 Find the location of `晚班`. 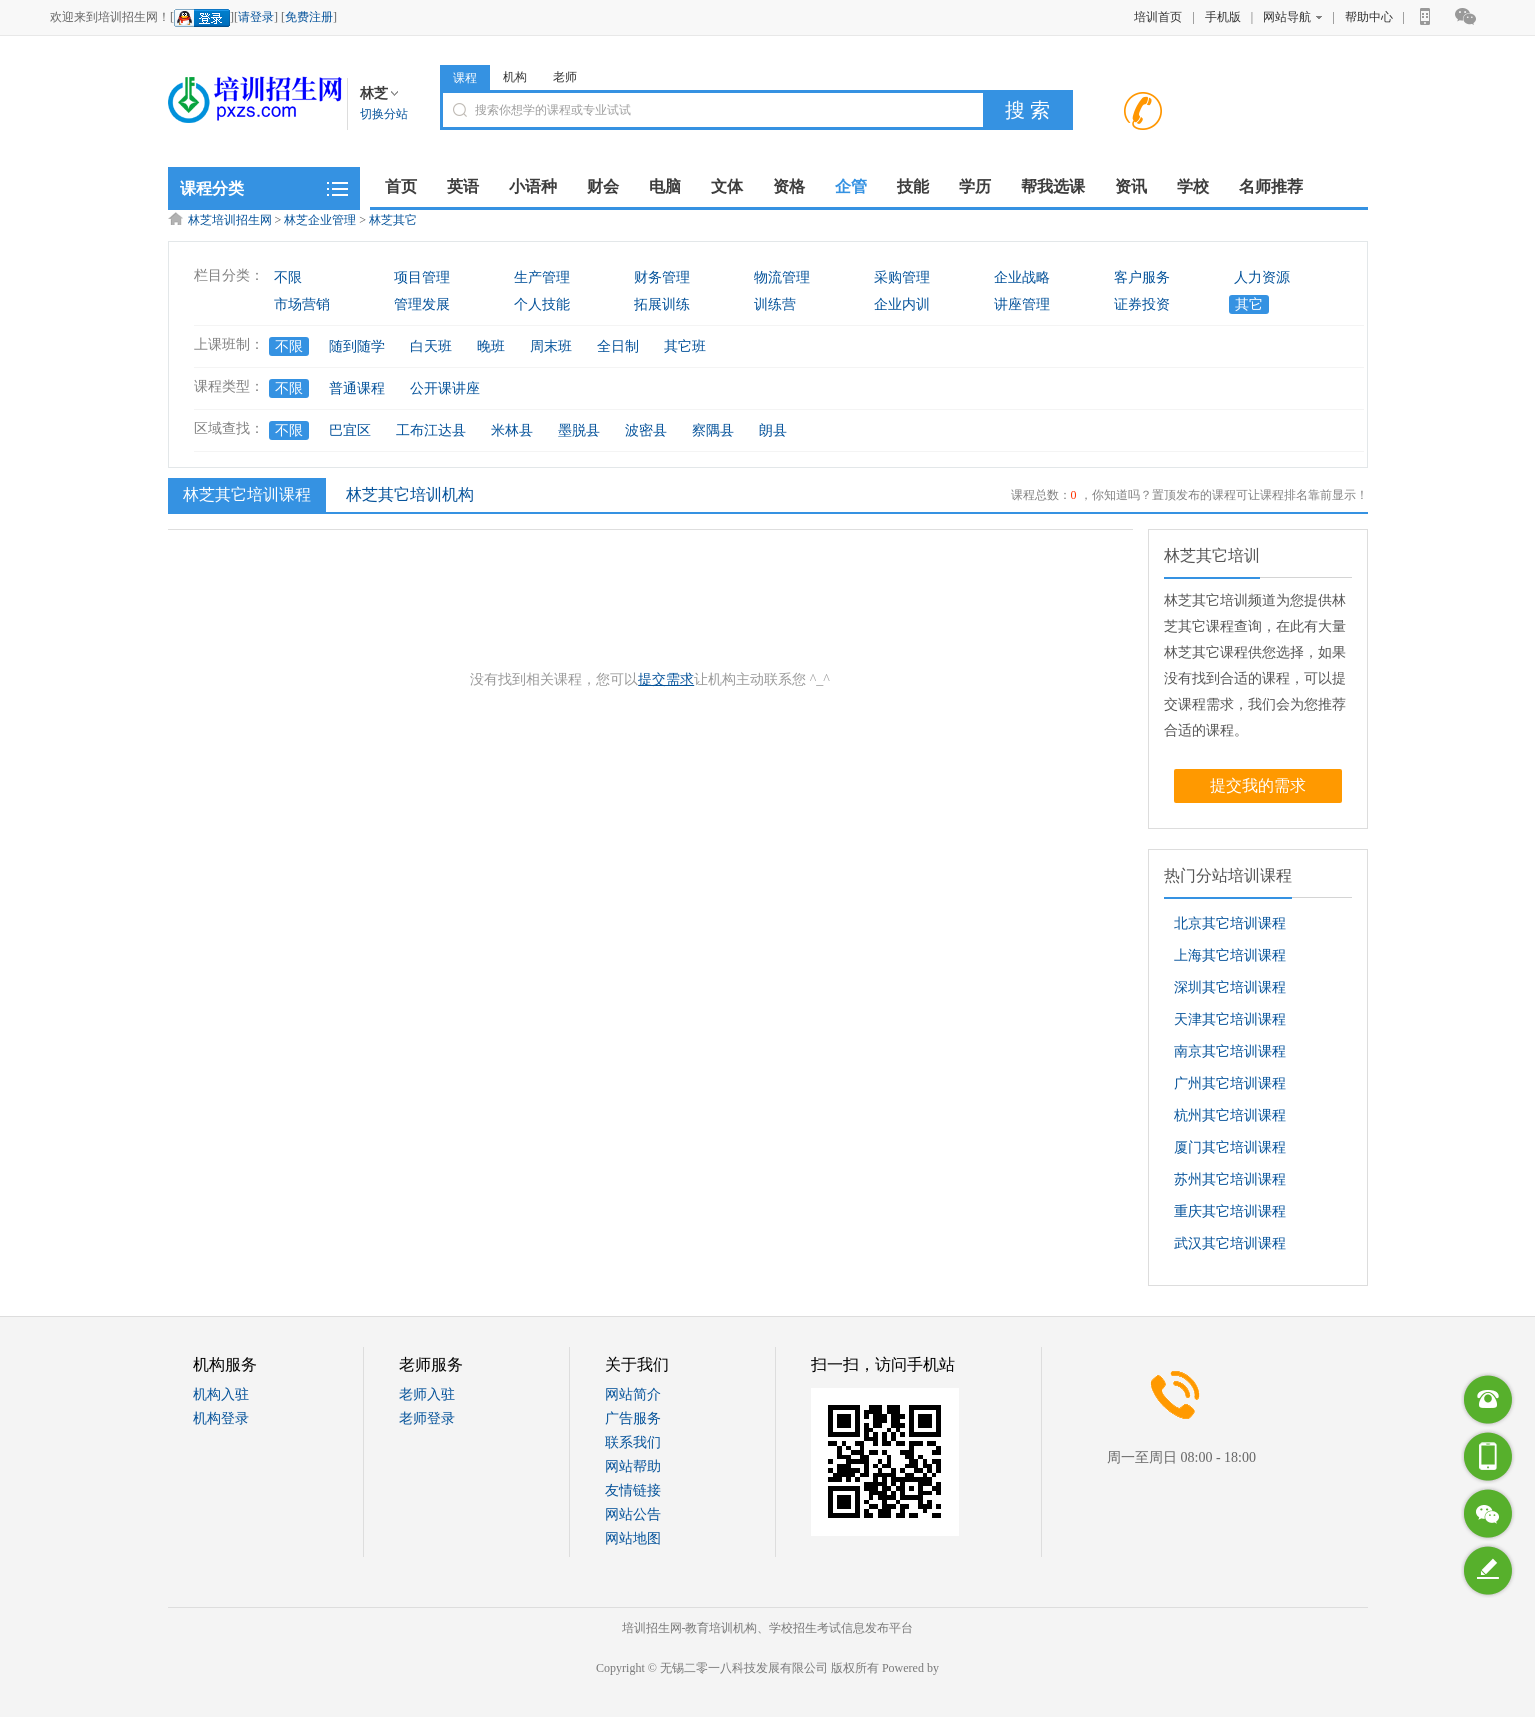

晚班 is located at coordinates (491, 346).